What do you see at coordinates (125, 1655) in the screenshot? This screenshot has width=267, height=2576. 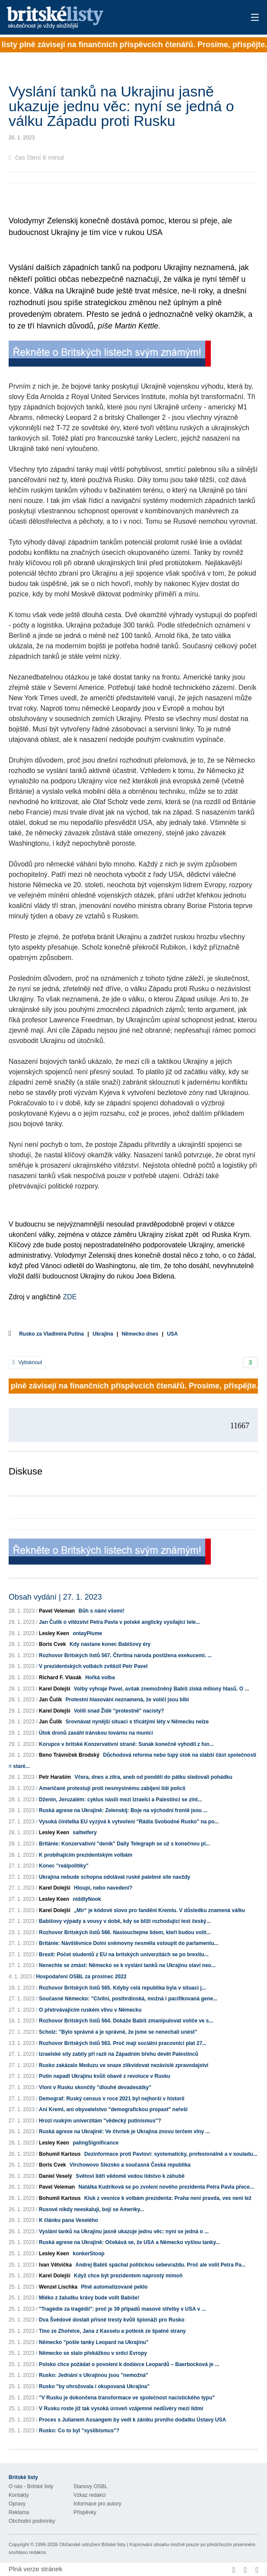 I see `Rozhovor Britských listů 567. Čtvrtina národa postižena exekucemi. ...` at bounding box center [125, 1655].